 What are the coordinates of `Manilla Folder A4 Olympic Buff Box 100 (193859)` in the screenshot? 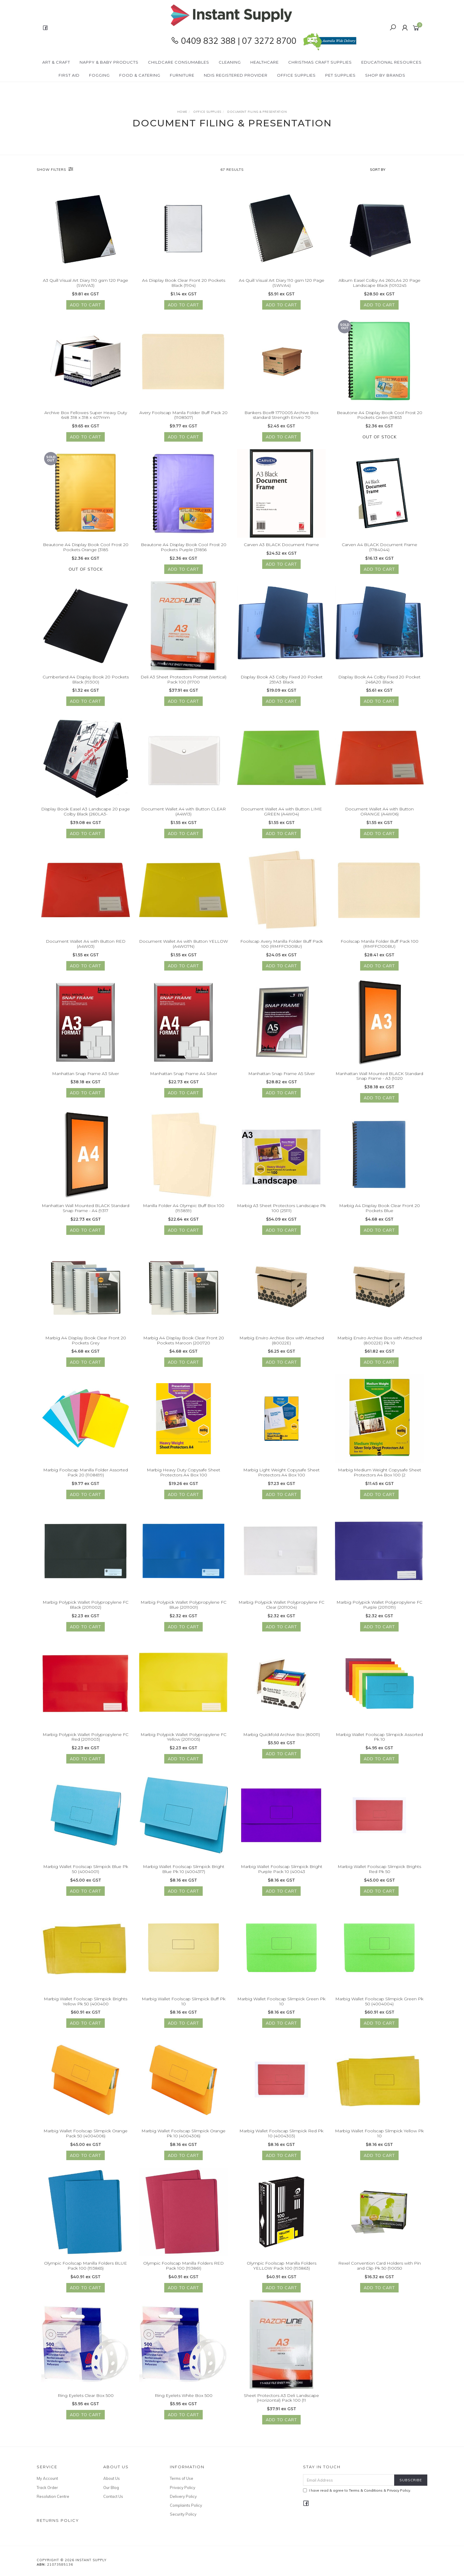 It's located at (183, 1210).